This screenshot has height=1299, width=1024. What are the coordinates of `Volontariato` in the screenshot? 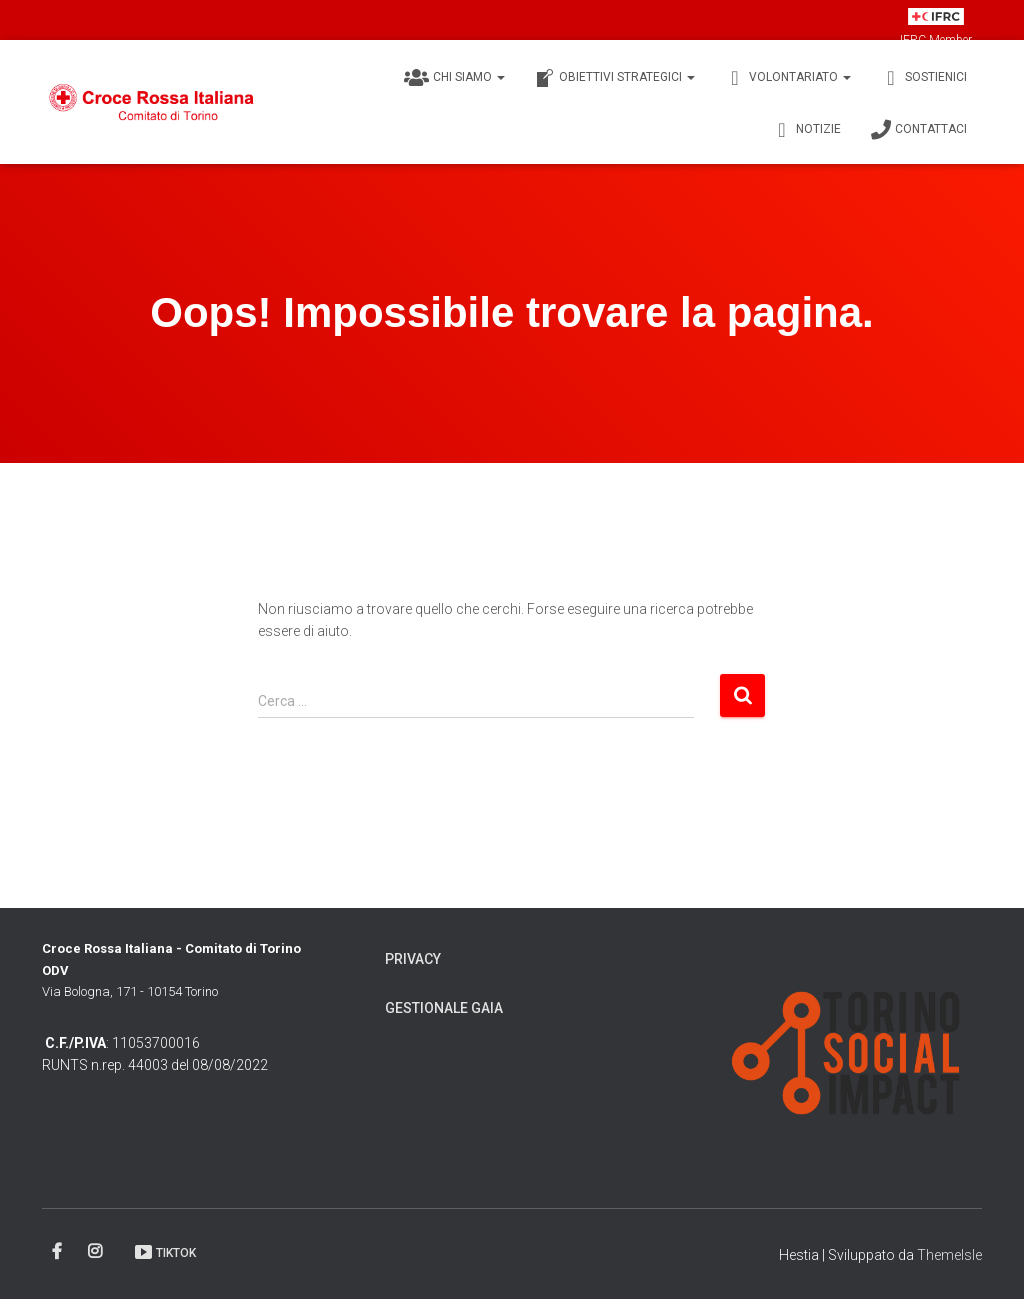 It's located at (788, 78).